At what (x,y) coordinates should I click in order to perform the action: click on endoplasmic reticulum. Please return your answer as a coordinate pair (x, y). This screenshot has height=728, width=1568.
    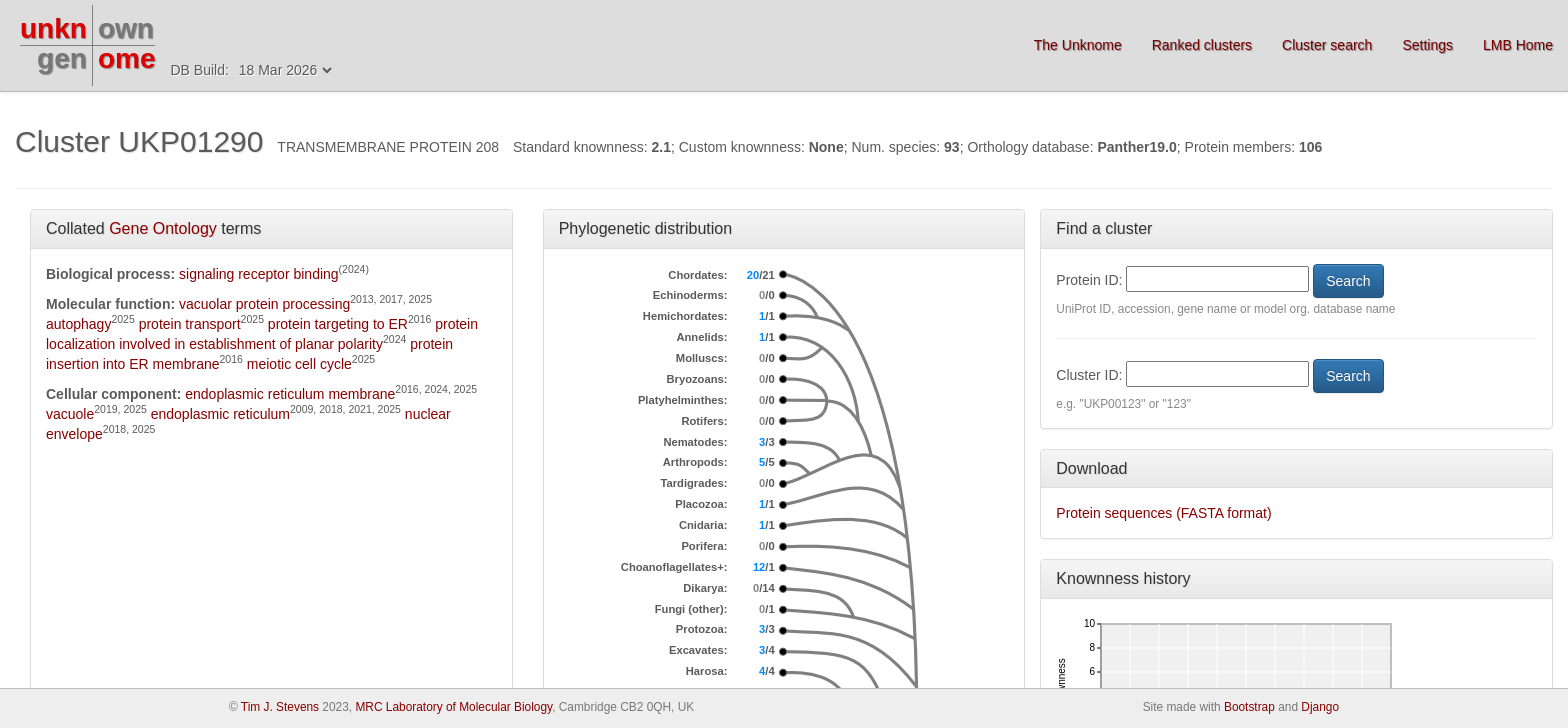
    Looking at the image, I should click on (220, 414).